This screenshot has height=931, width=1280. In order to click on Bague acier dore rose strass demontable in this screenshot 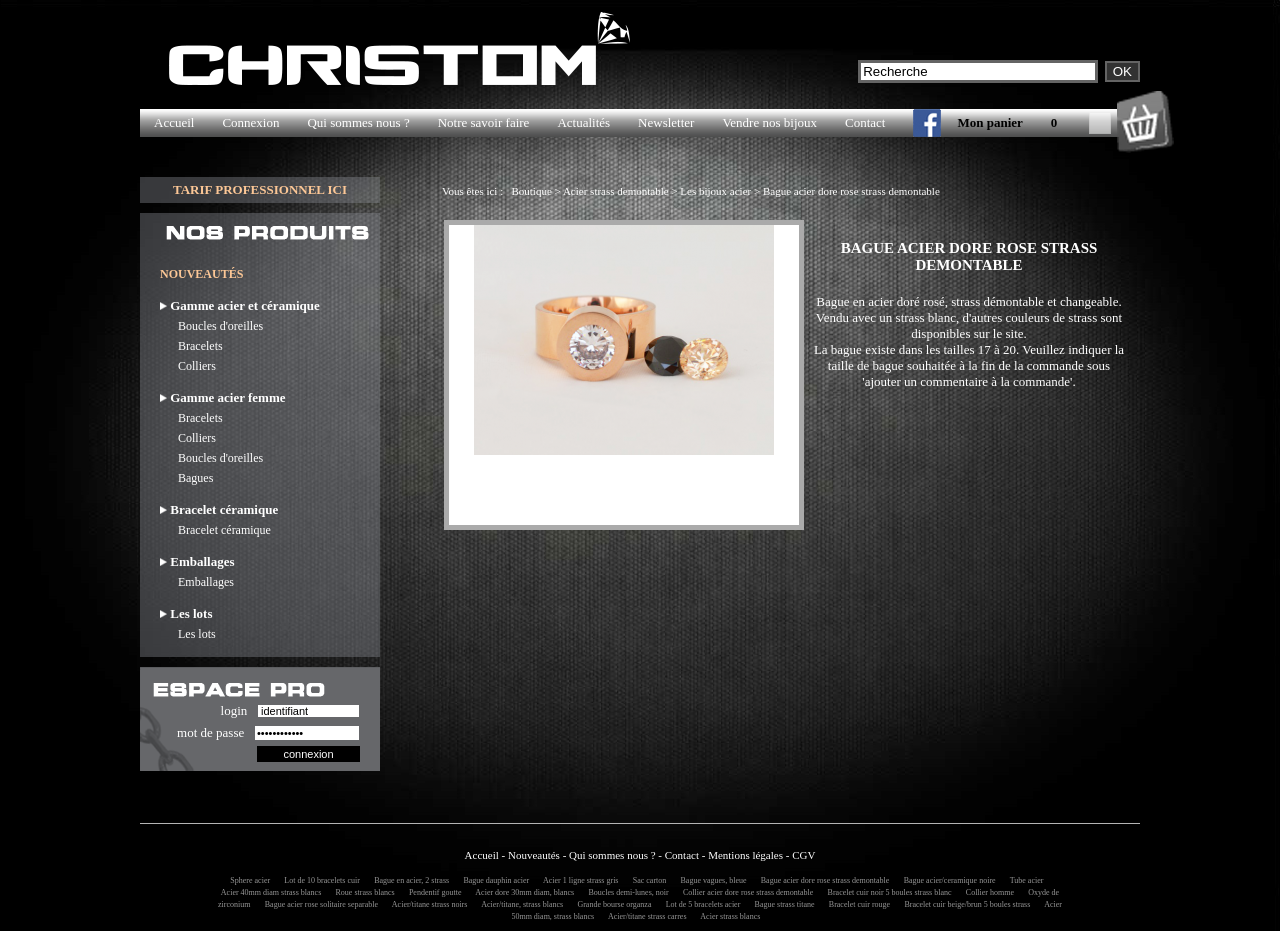, I will do `click(851, 191)`.